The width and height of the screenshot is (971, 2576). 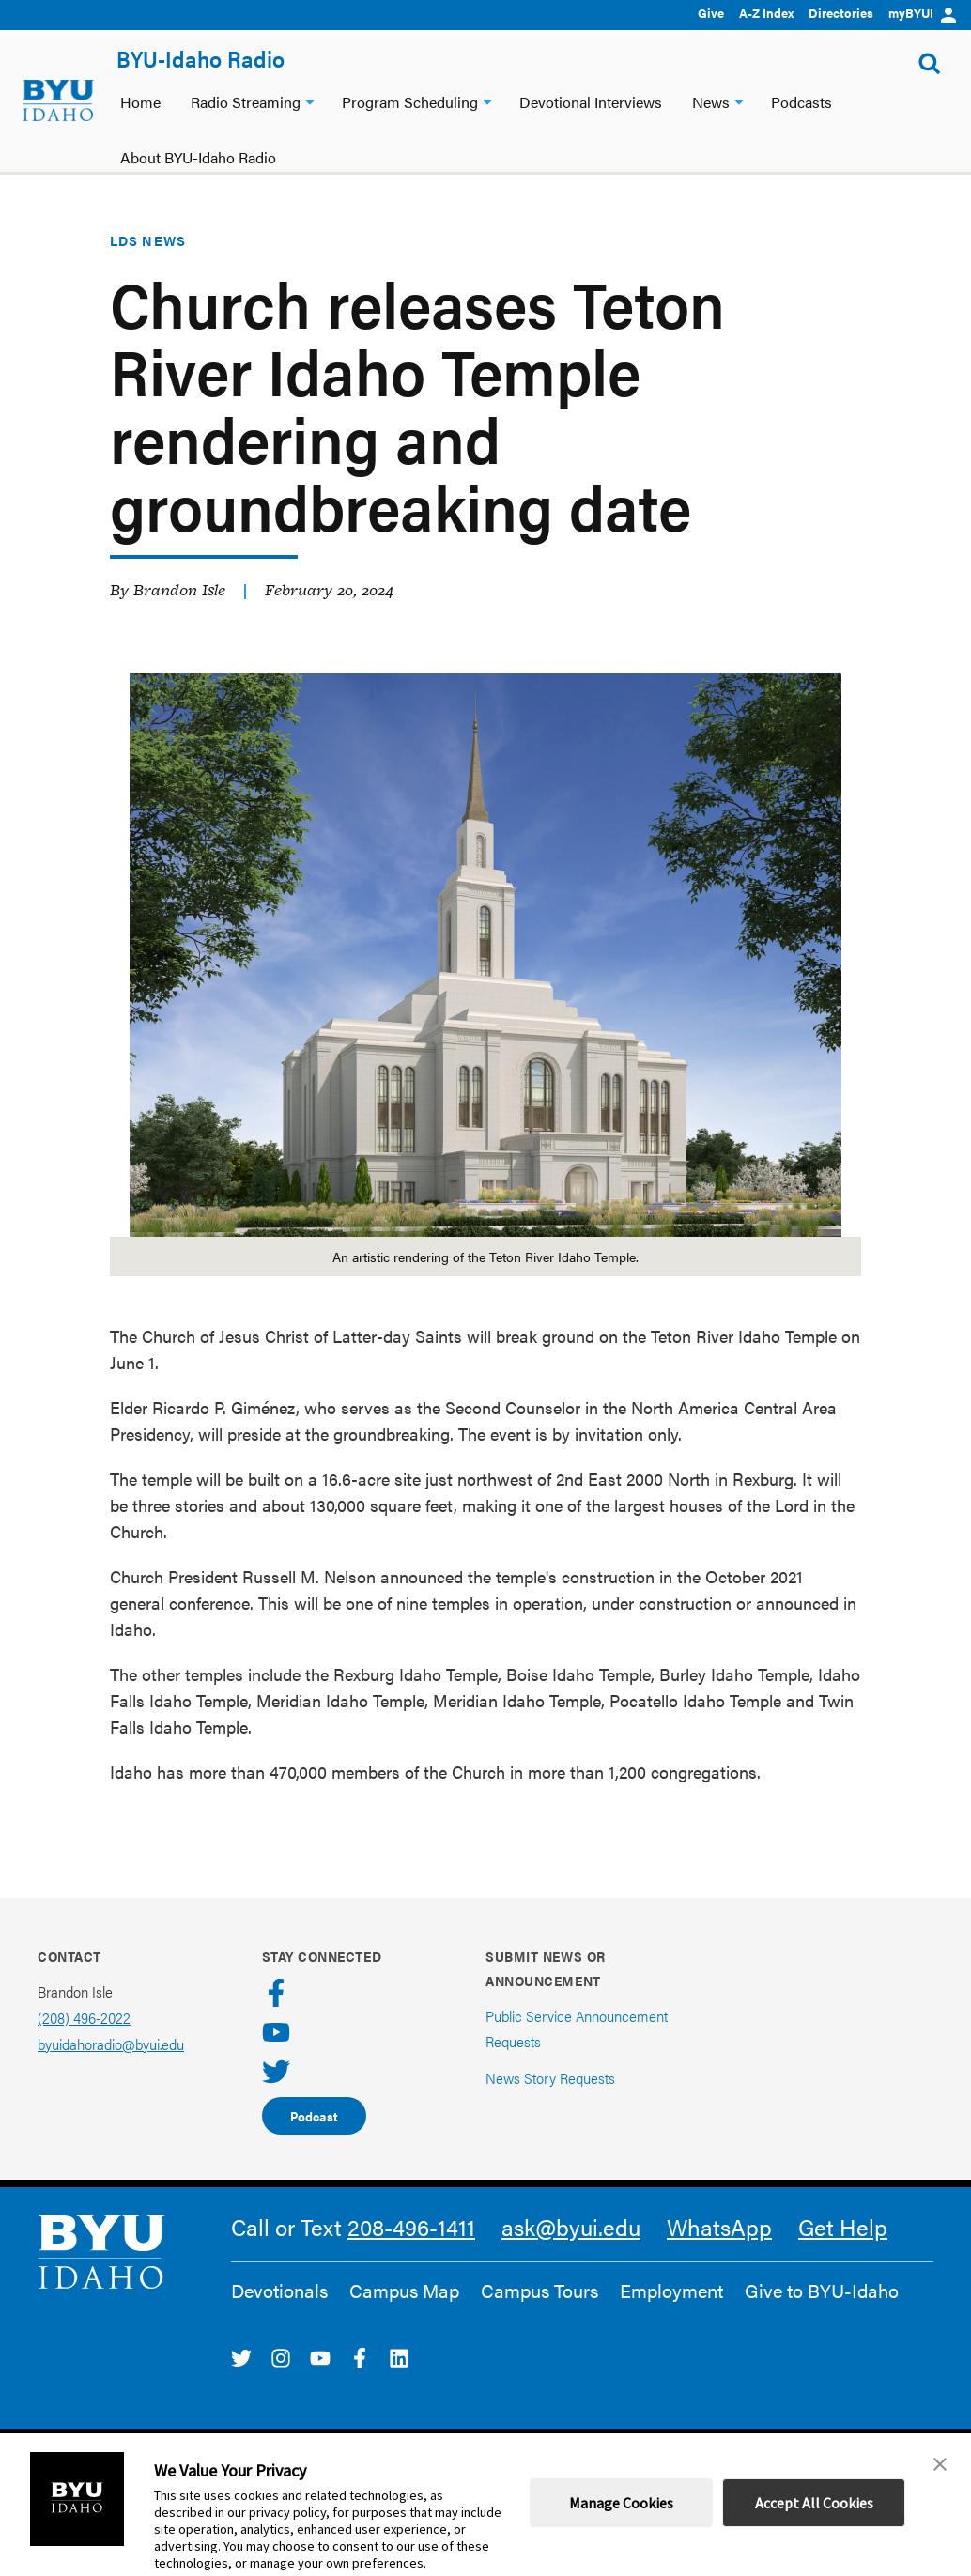 I want to click on Devotionals, so click(x=279, y=2290).